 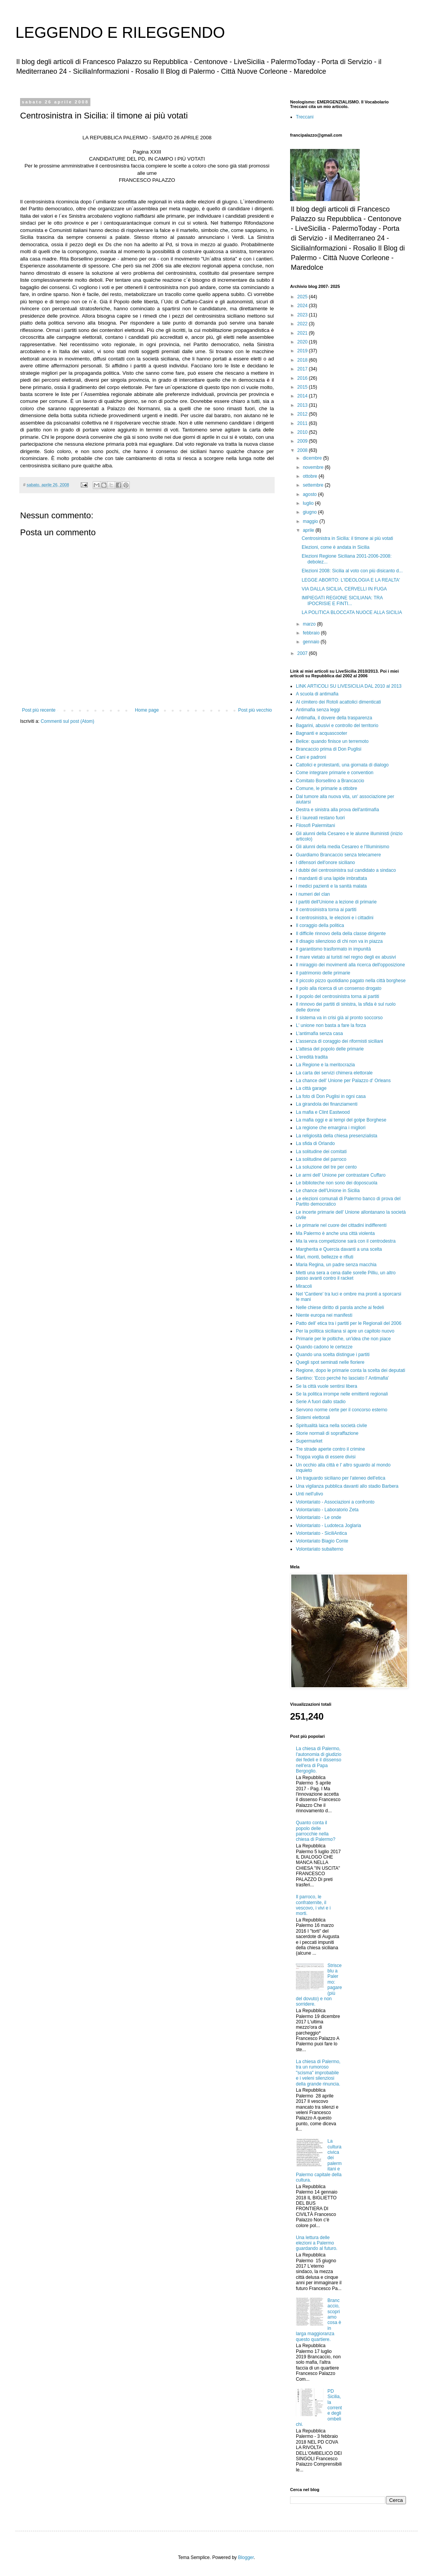 What do you see at coordinates (316, 2243) in the screenshot?
I see `Una lettura delle elezioni a Palermo guardando al futuro.` at bounding box center [316, 2243].